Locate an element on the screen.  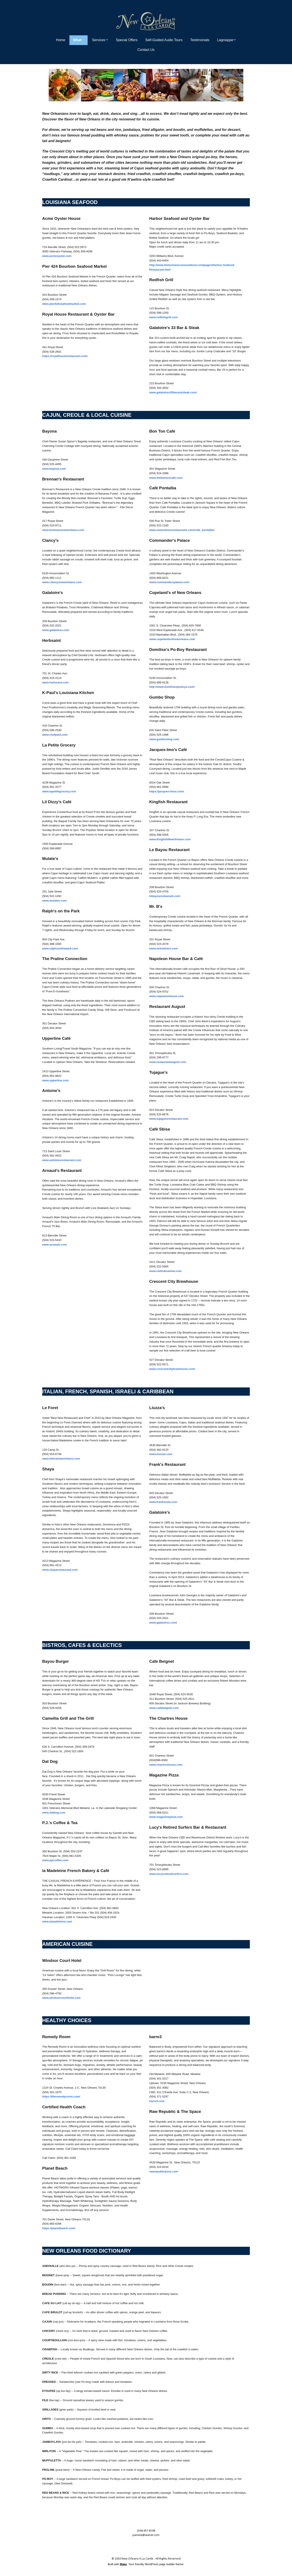
www.windsorcourthotel.com is located at coordinates (61, 1997).